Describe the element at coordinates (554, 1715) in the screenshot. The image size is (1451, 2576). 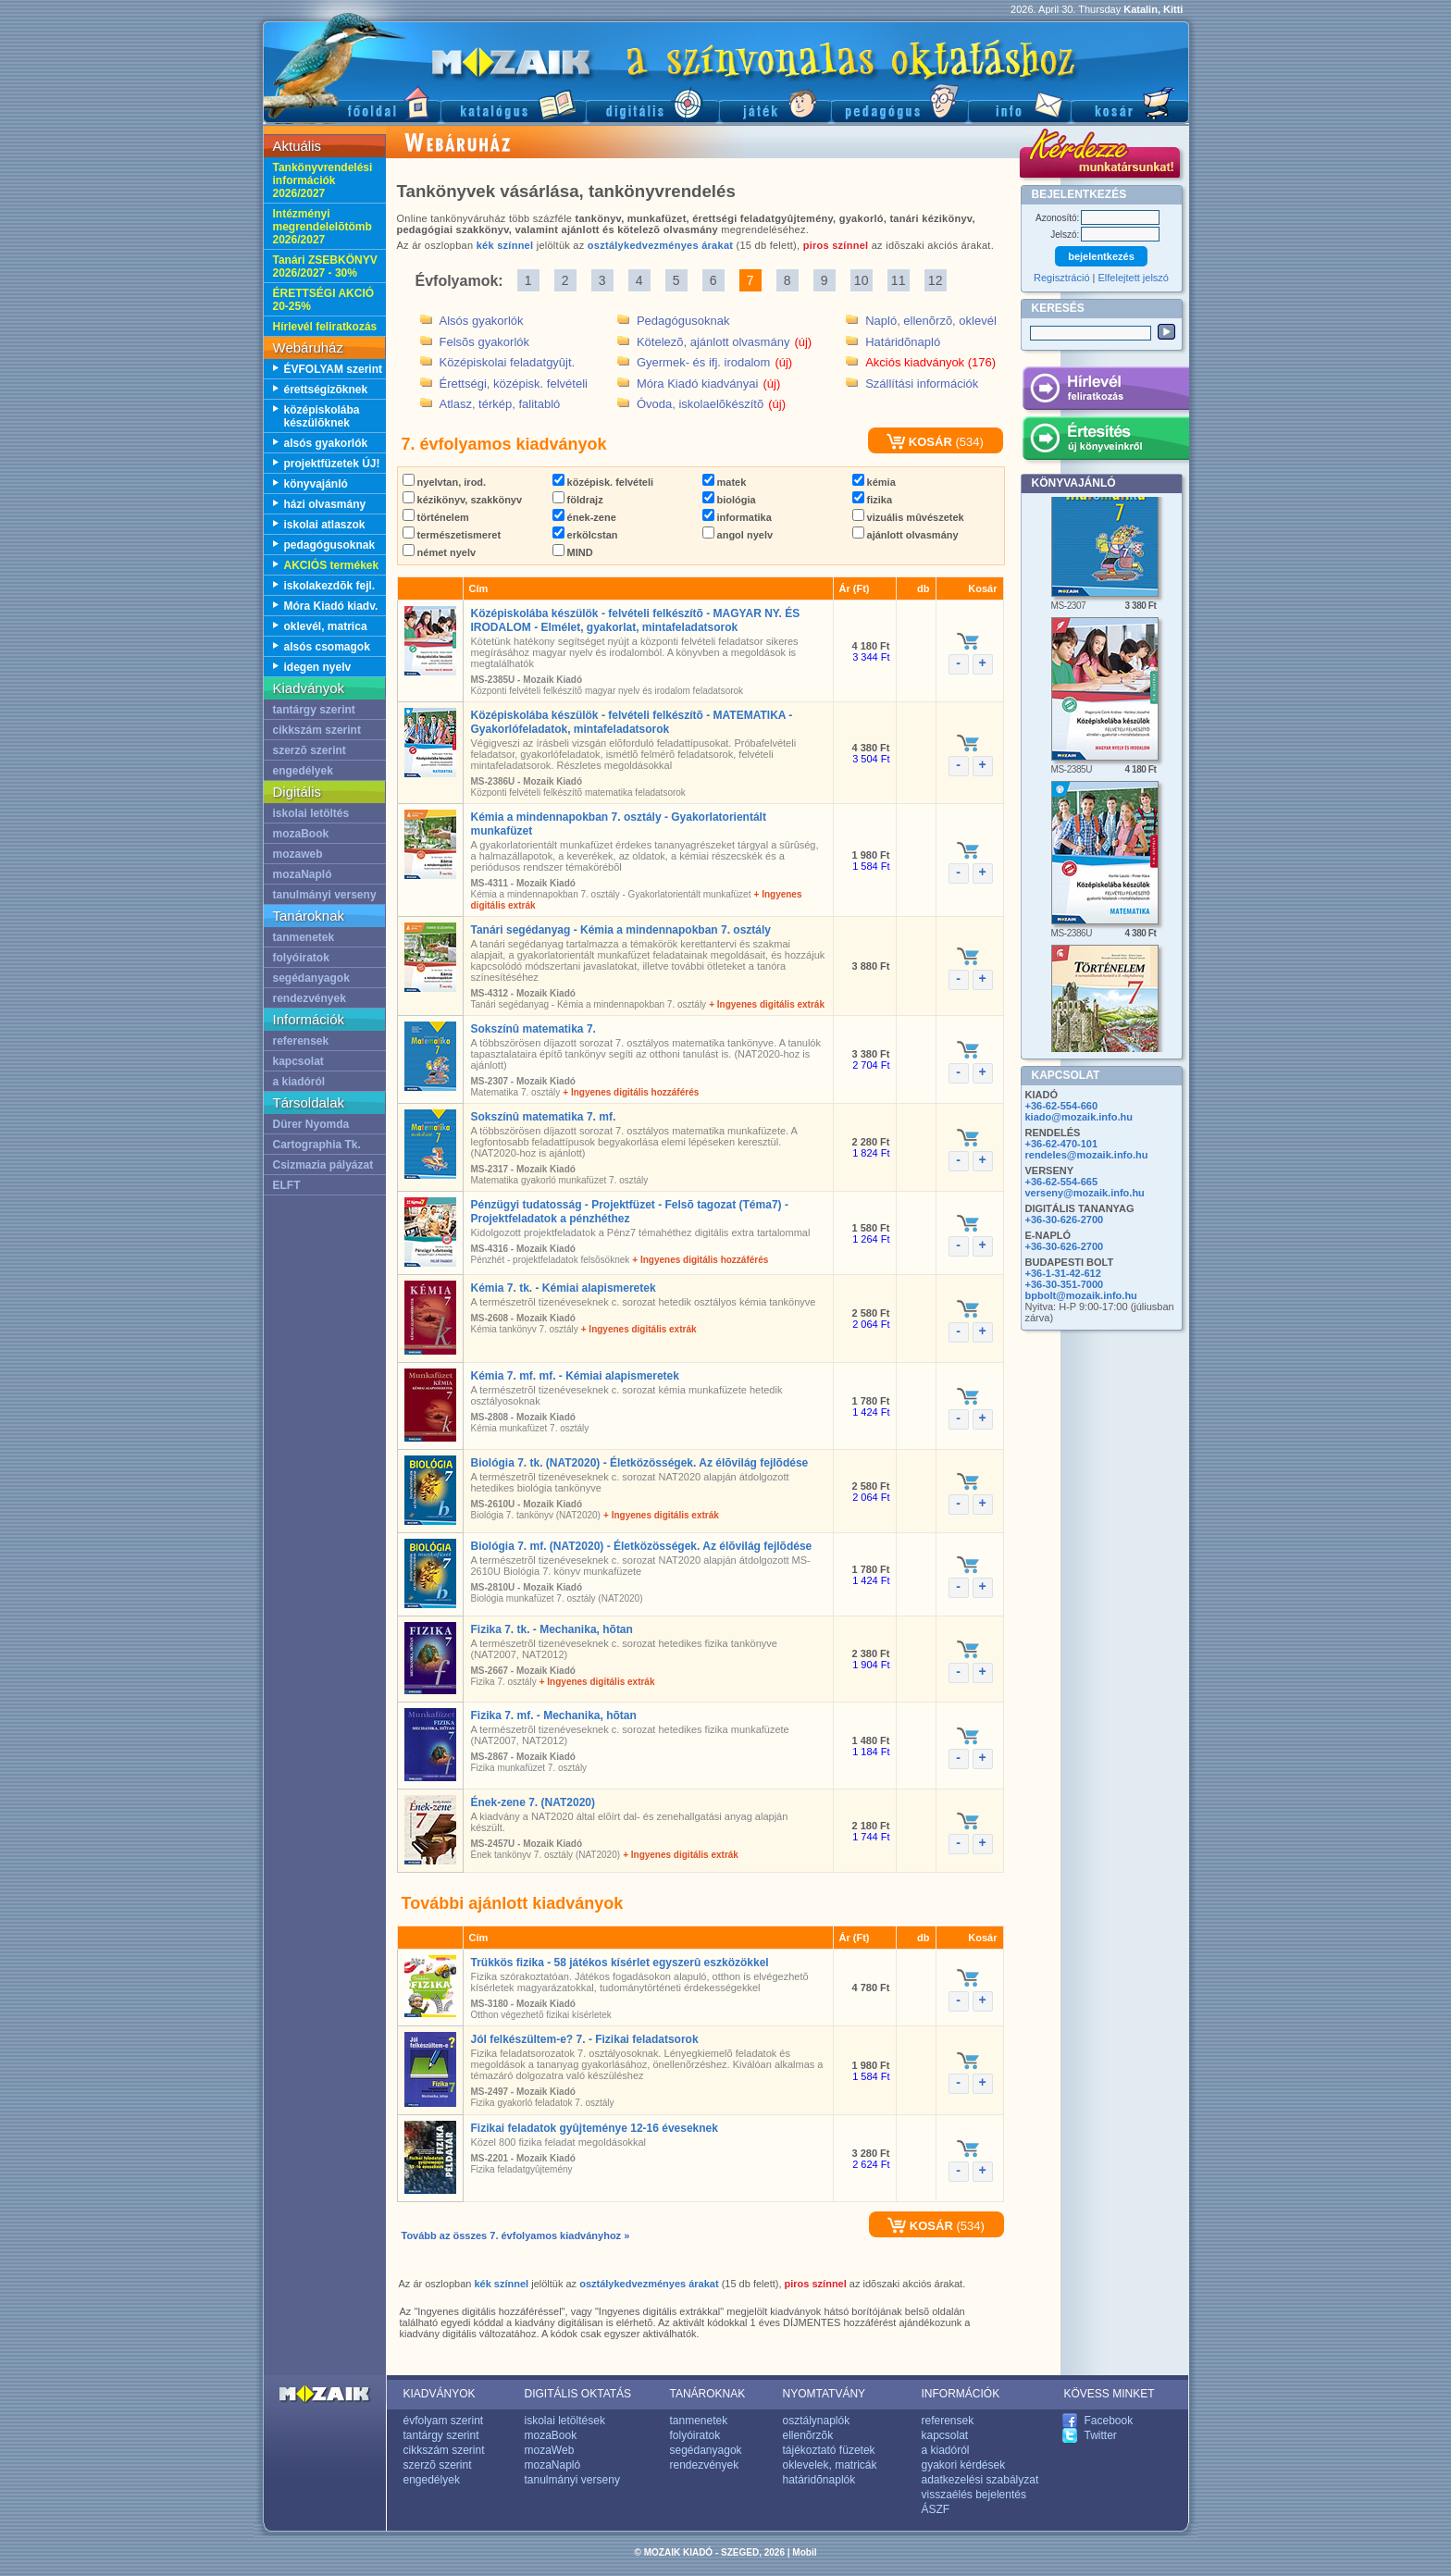
I see `Fizika 7. mf. - Mechanika, hõtan` at that location.